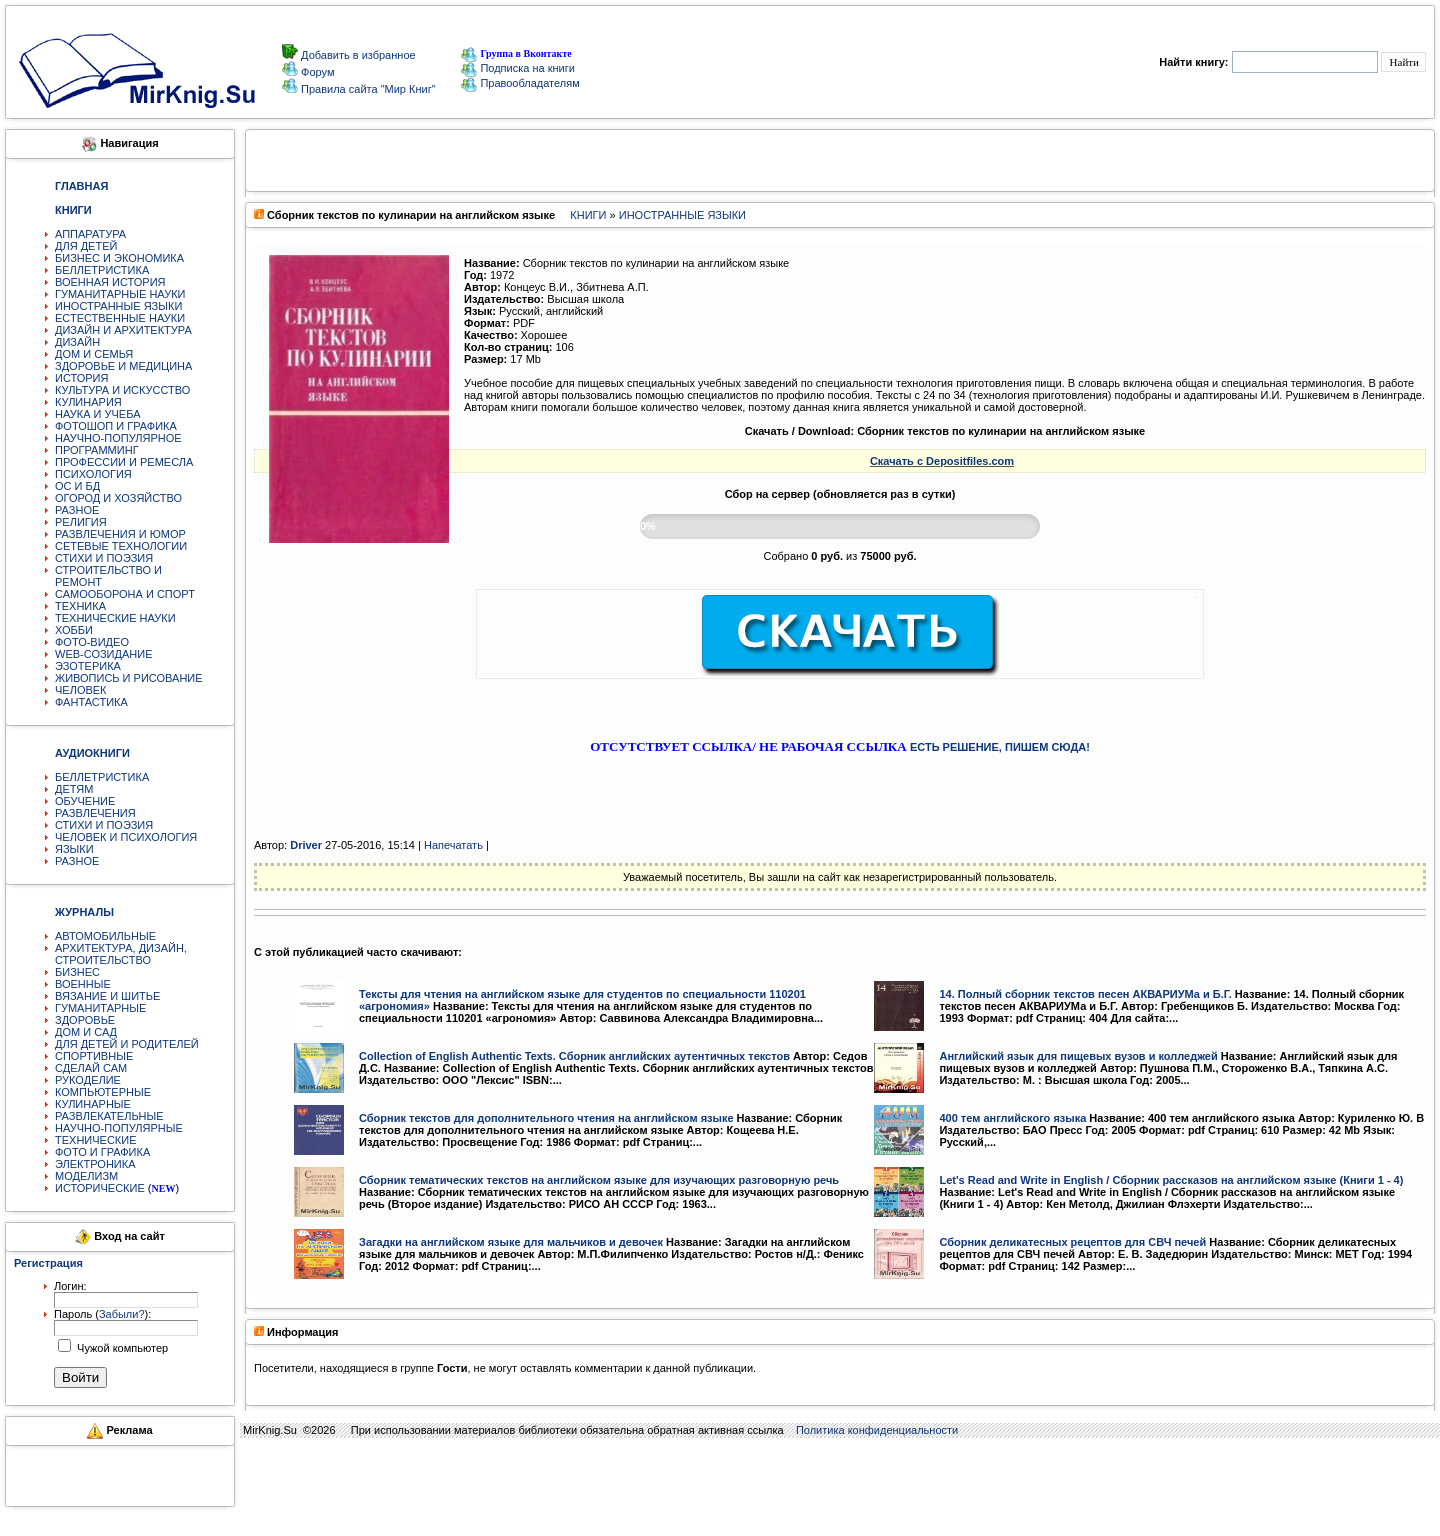 This screenshot has width=1440, height=1536. Describe the element at coordinates (1012, 1118) in the screenshot. I see `400 тем английского языка` at that location.